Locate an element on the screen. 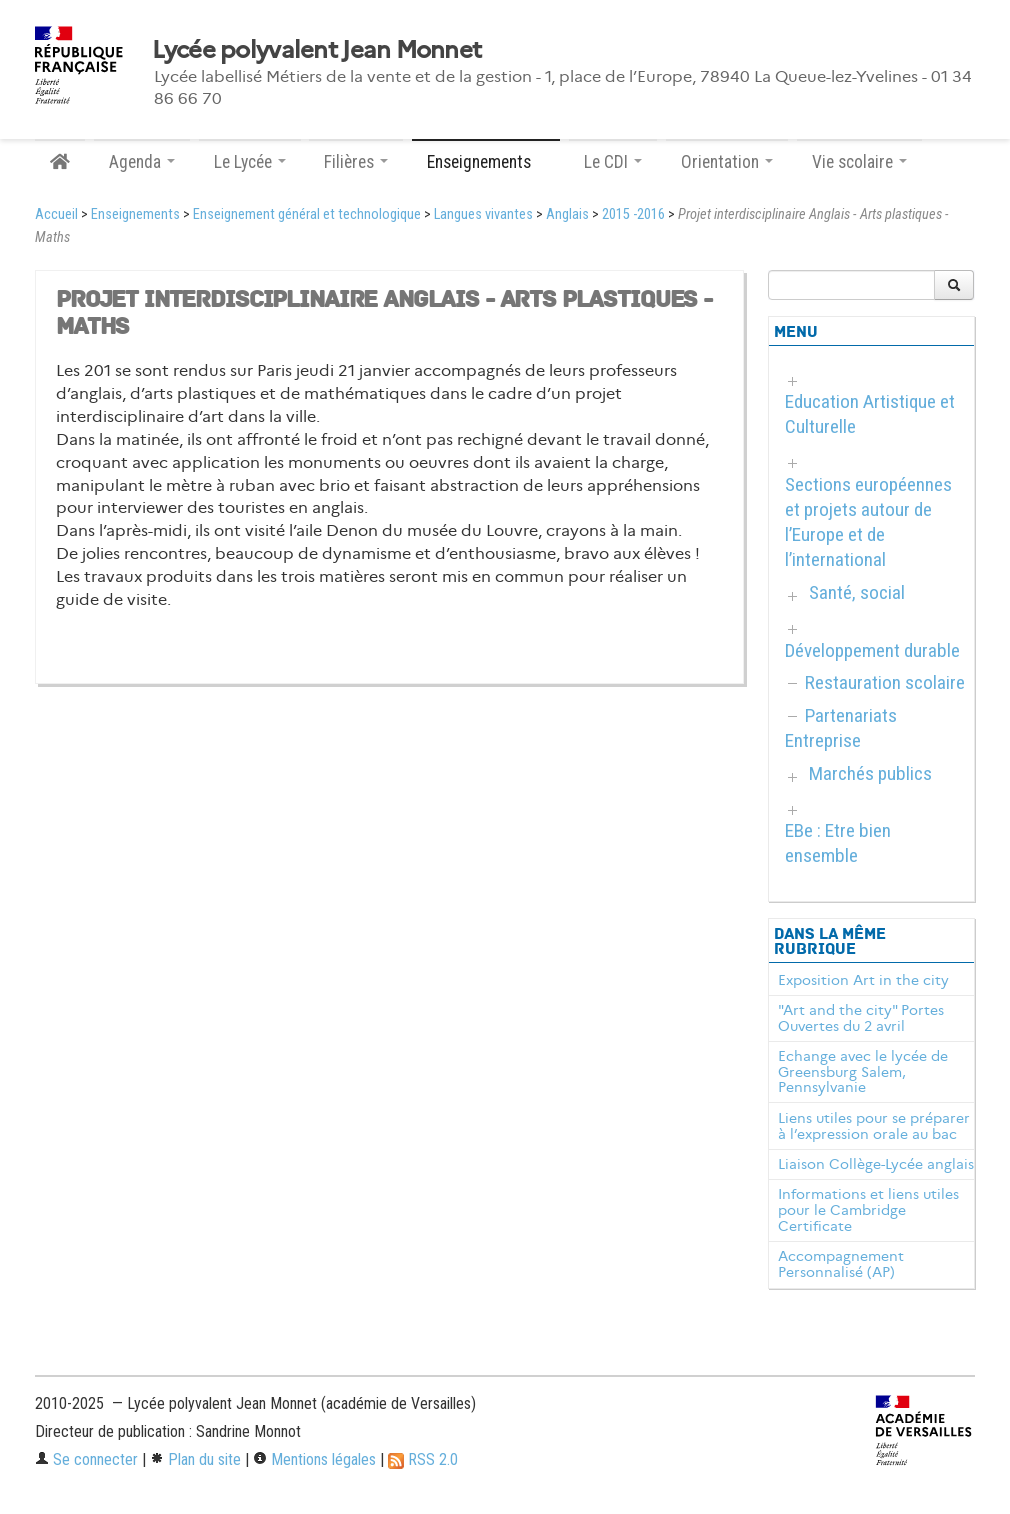 Image resolution: width=1010 pixels, height=1514 pixels. Accueil is located at coordinates (56, 214).